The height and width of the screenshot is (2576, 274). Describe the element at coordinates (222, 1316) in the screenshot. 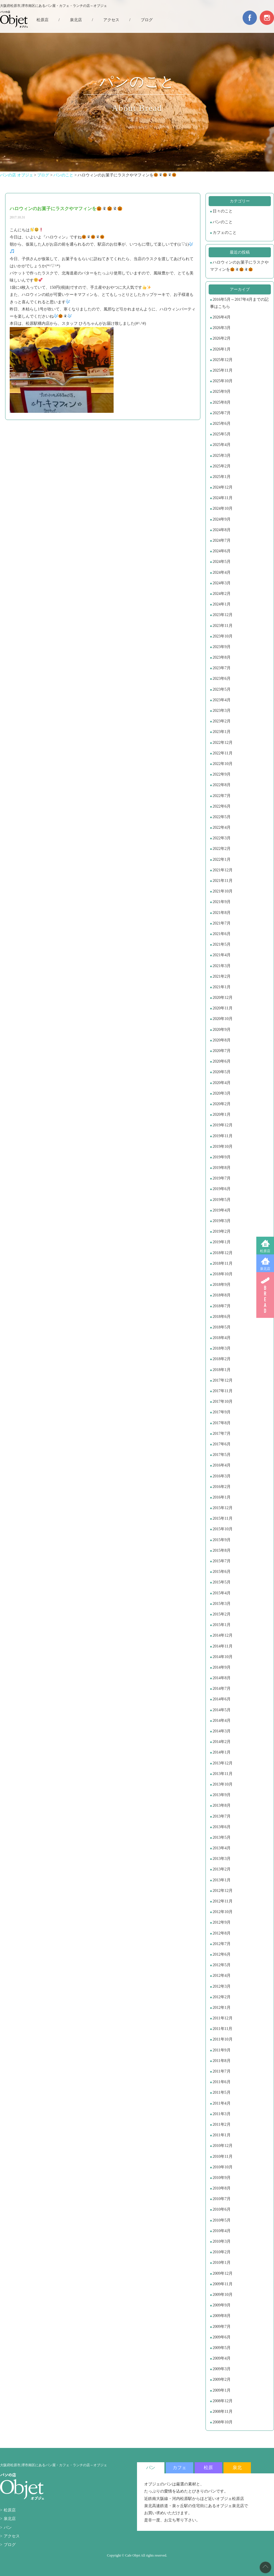

I see `2018年6月` at that location.